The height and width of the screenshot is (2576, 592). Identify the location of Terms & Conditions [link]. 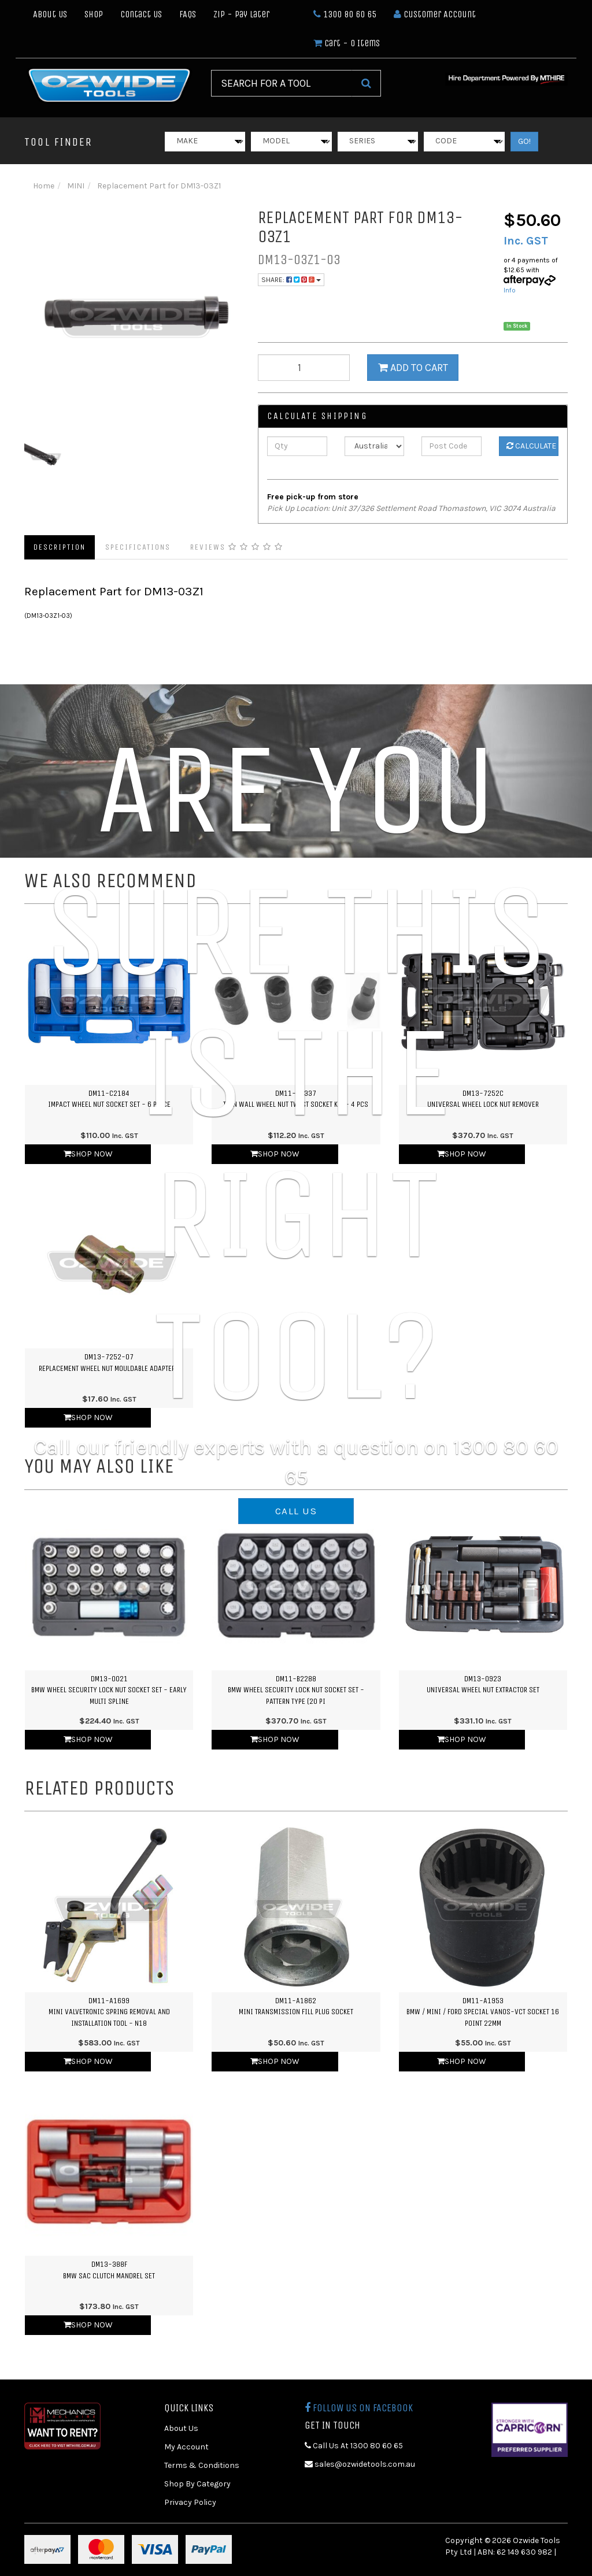
(201, 2465).